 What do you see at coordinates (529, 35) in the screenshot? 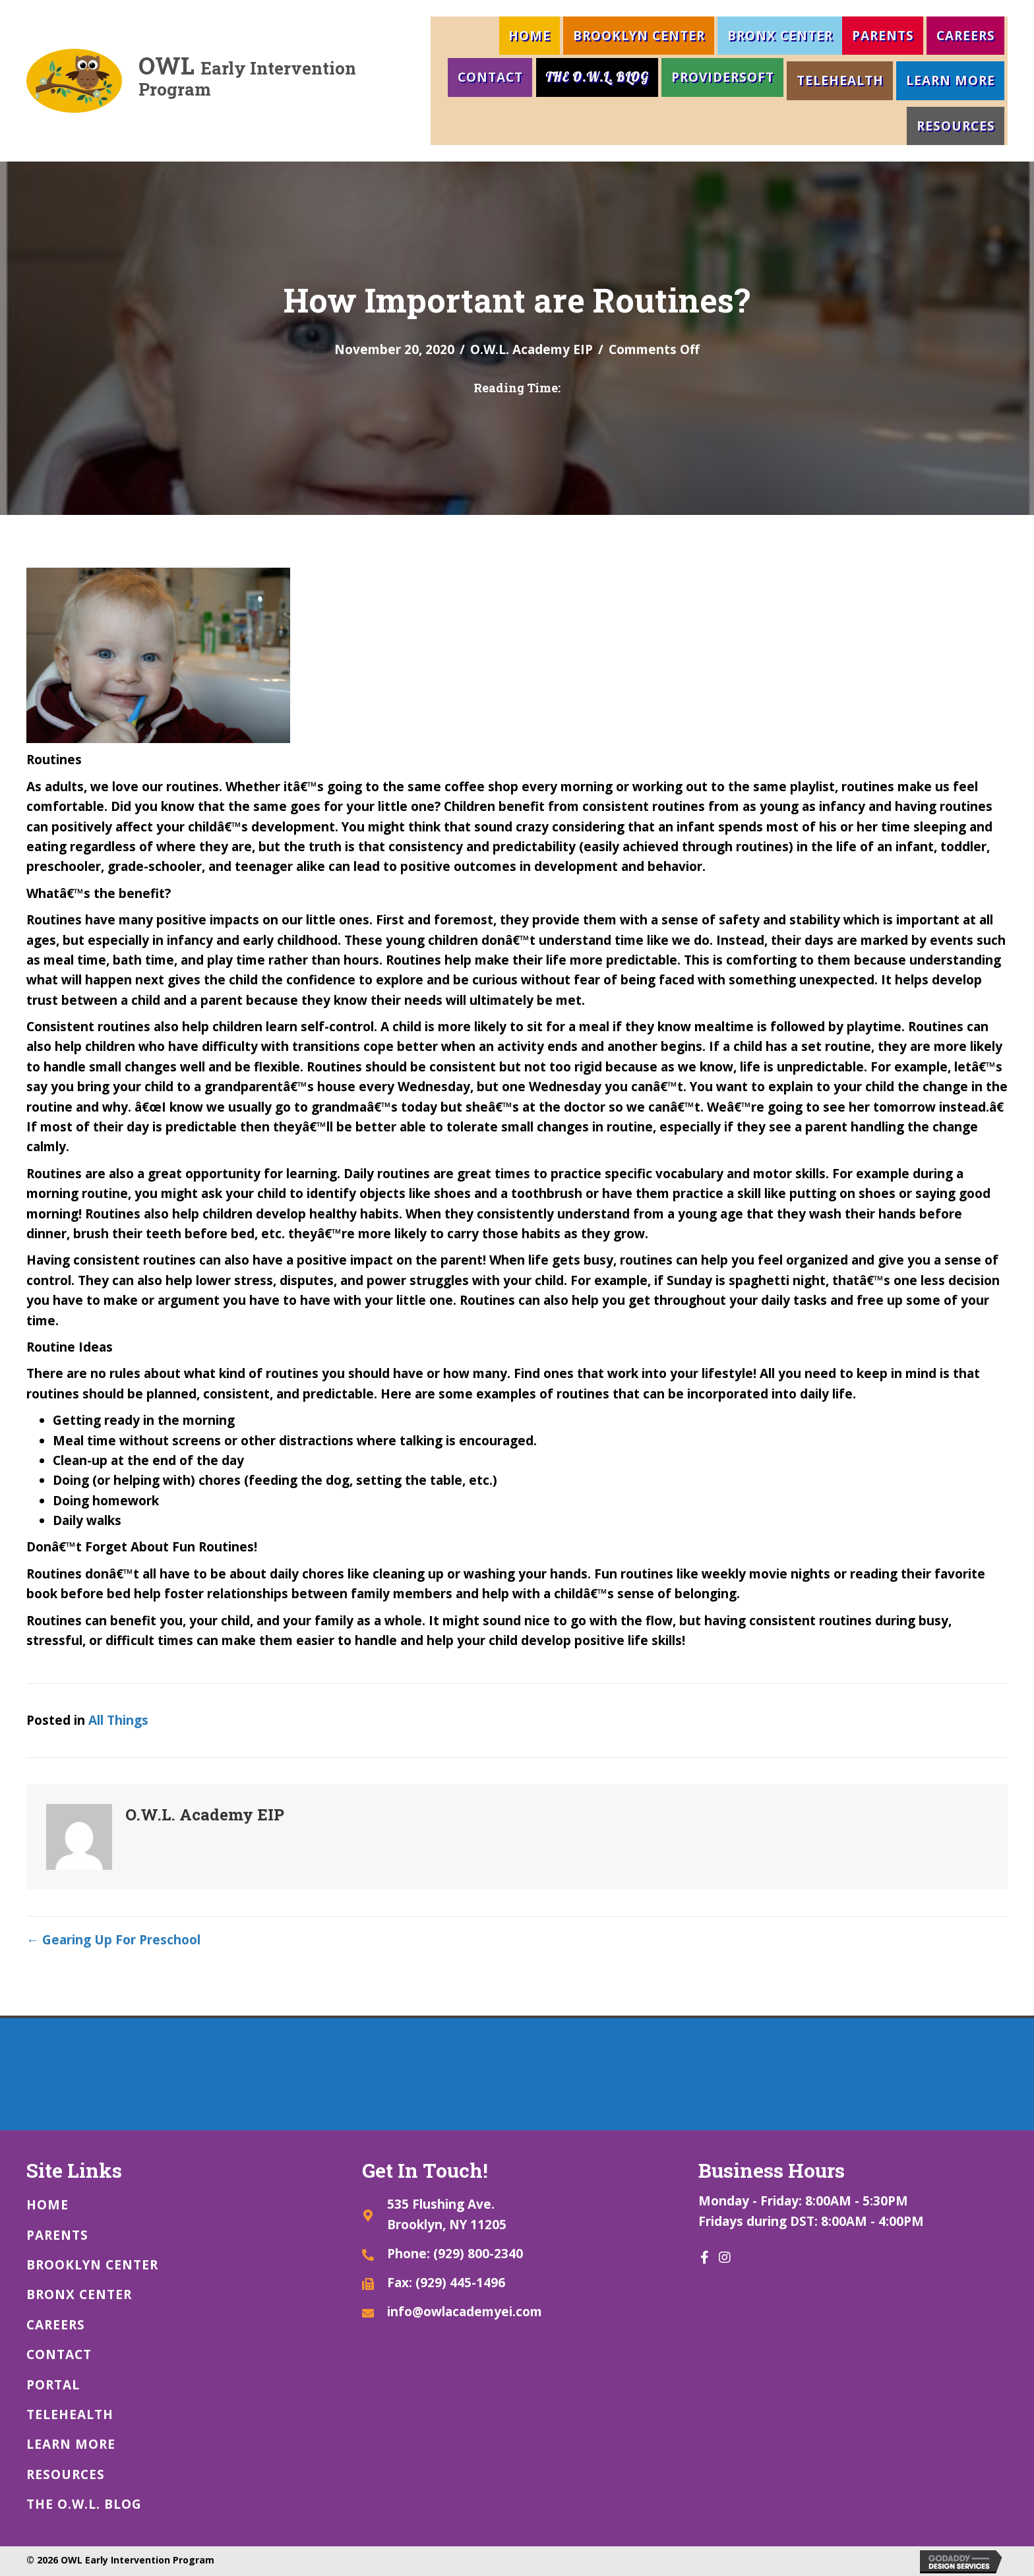
I see `Home` at bounding box center [529, 35].